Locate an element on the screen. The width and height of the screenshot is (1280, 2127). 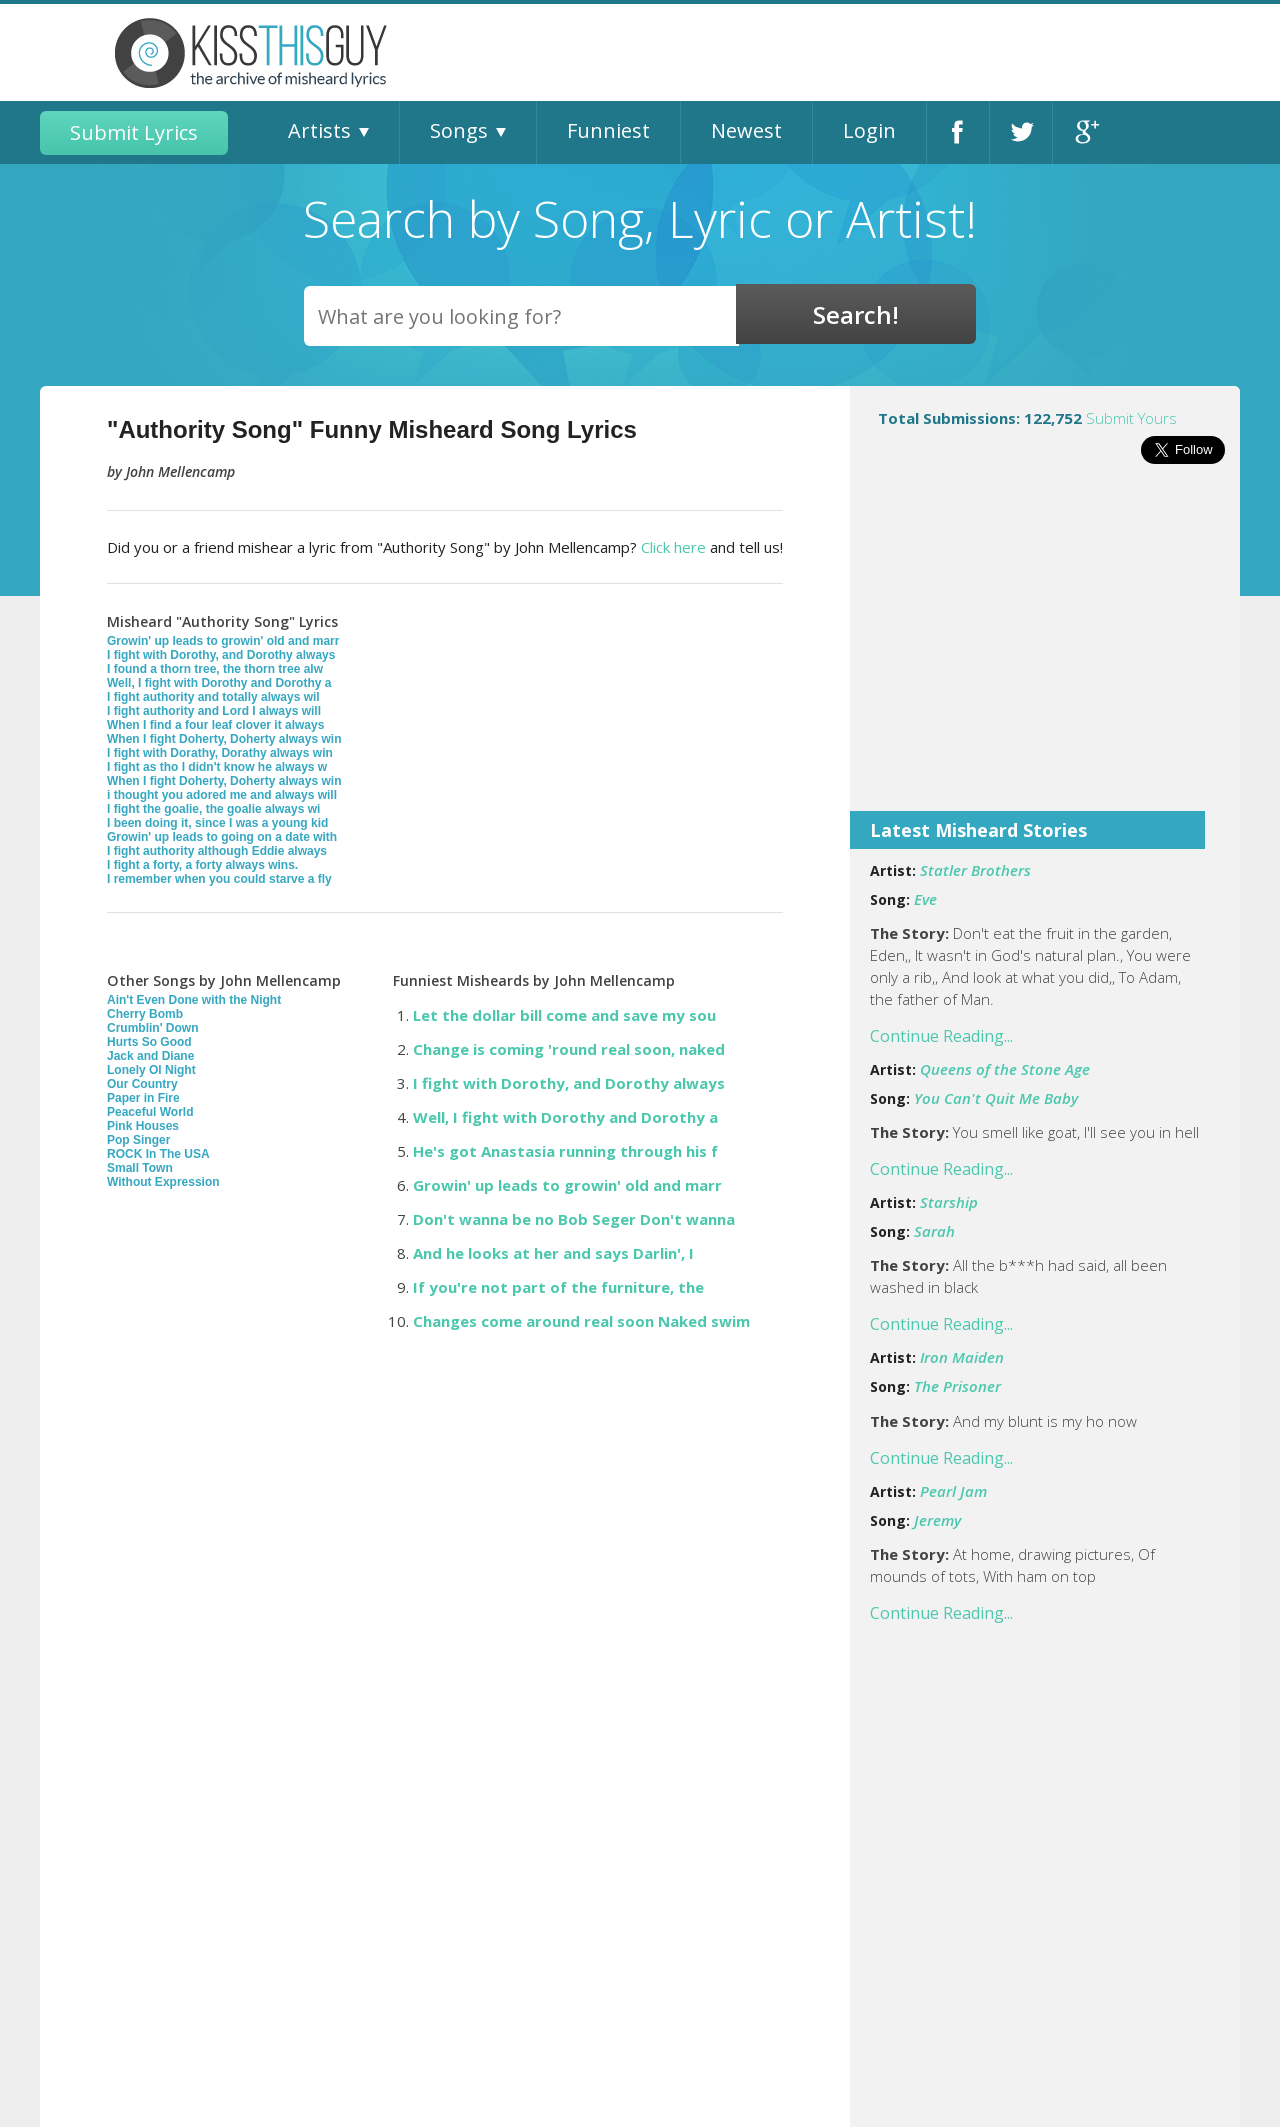
I fight authority and Lord I always will is located at coordinates (214, 711).